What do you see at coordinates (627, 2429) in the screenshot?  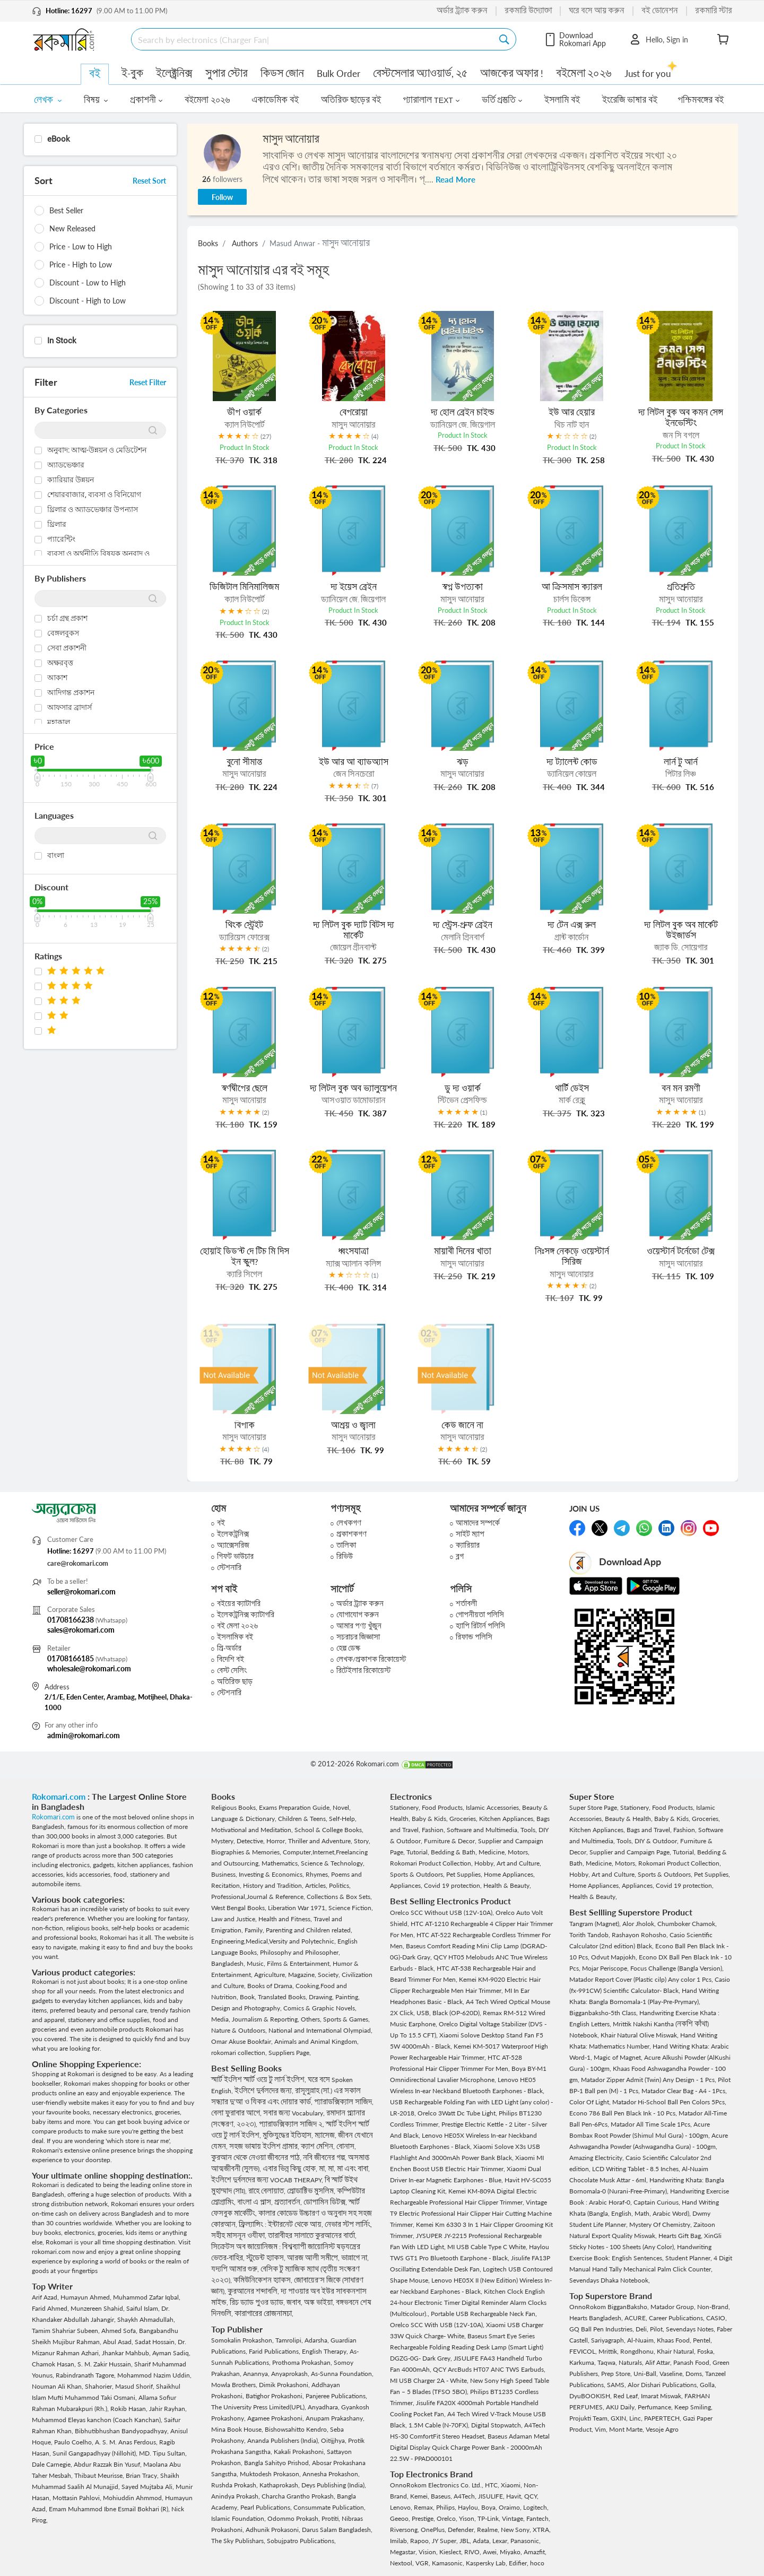 I see `Mont Marte,` at bounding box center [627, 2429].